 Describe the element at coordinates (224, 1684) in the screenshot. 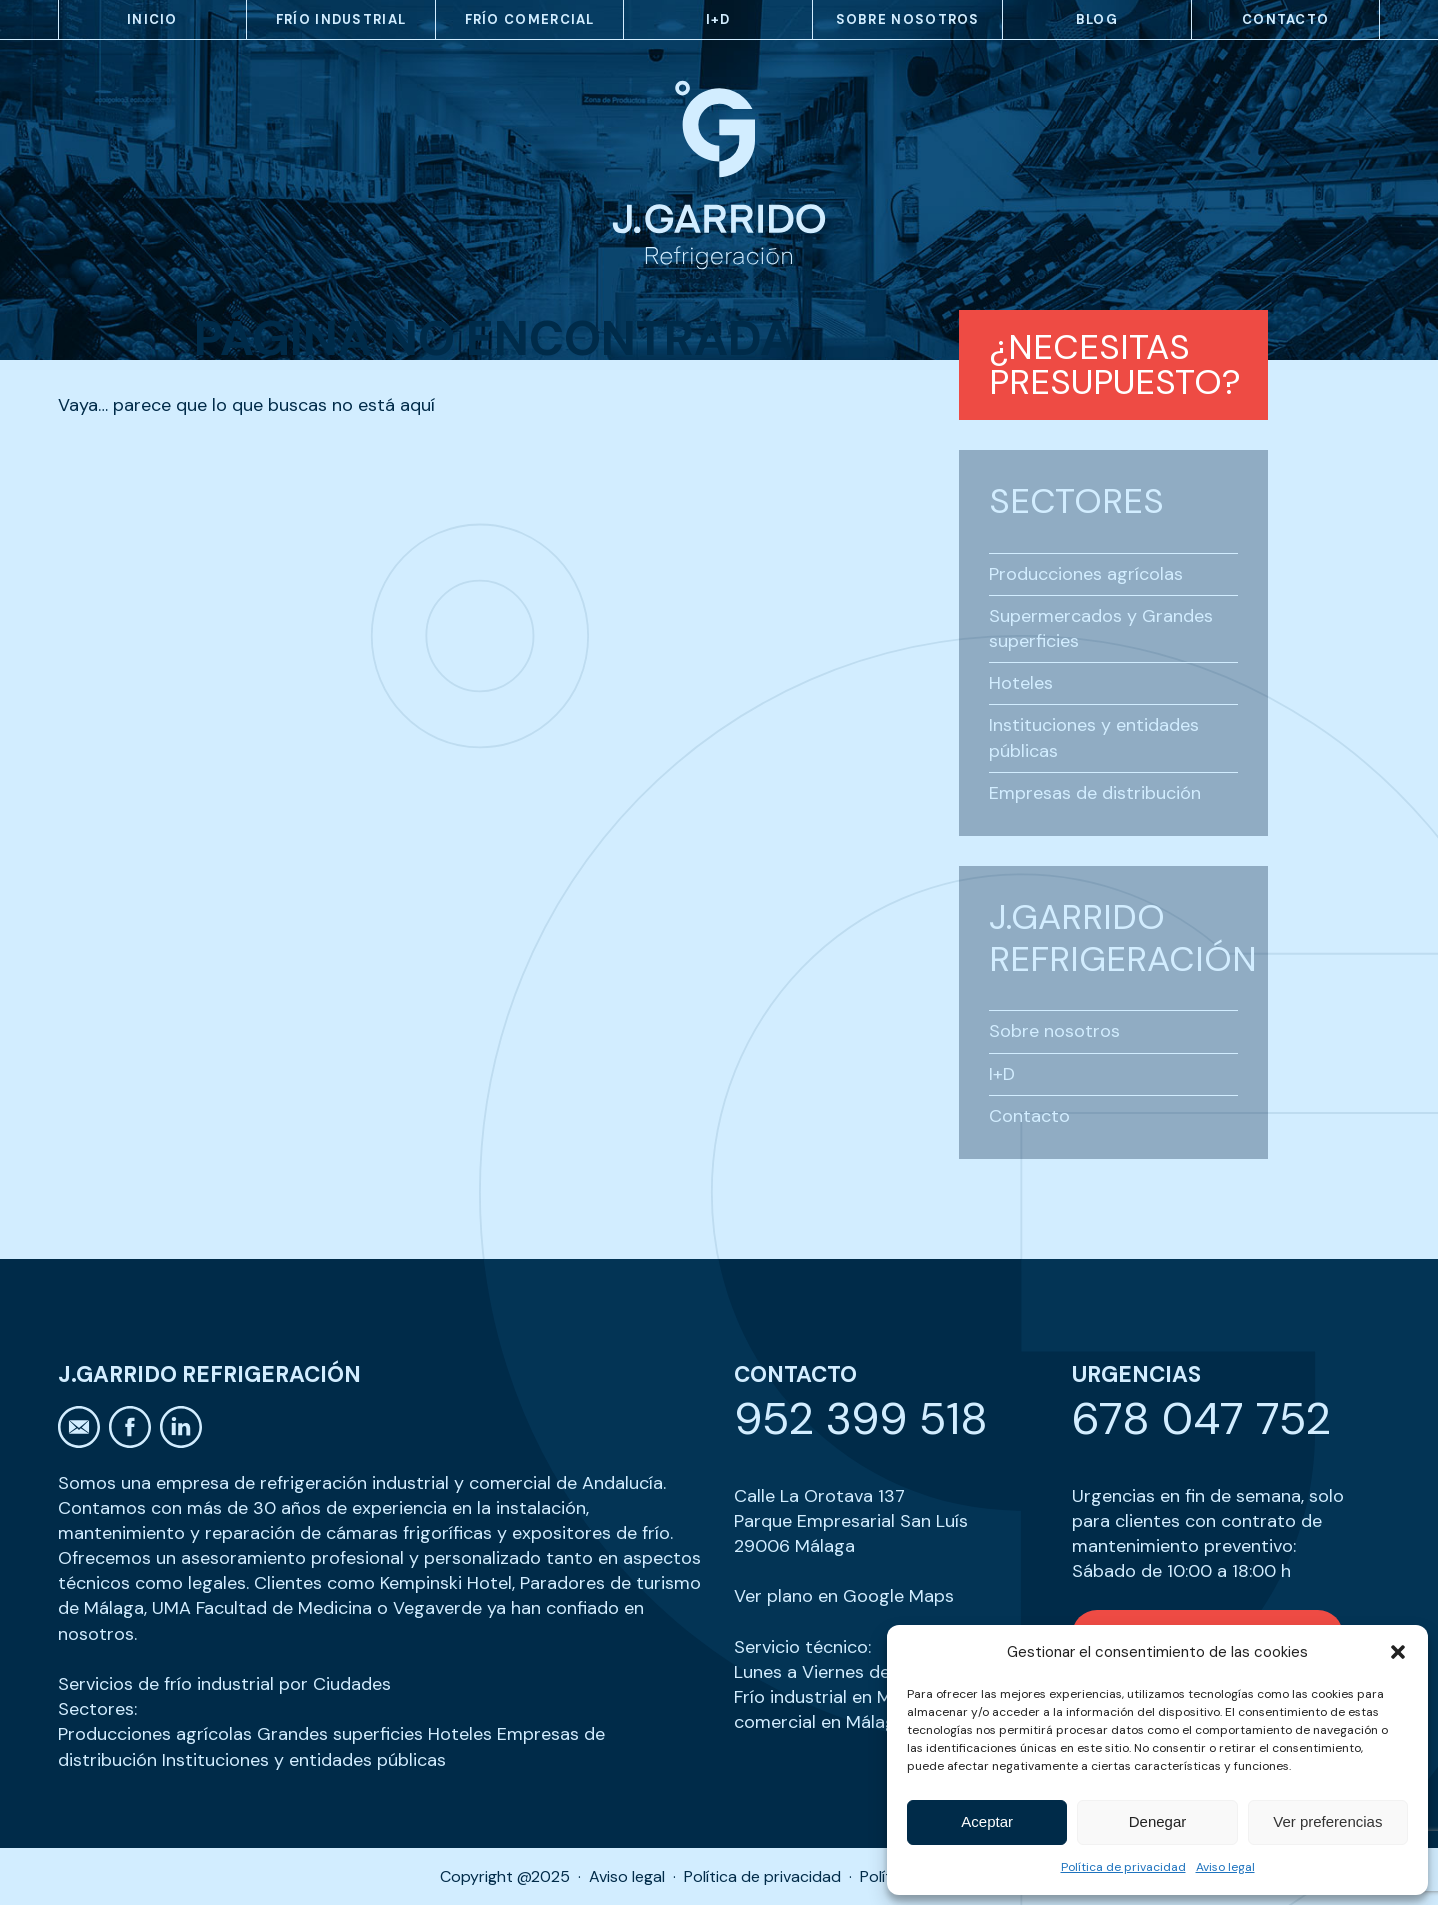

I see `Servicios de frío industrial por Ciudades` at that location.